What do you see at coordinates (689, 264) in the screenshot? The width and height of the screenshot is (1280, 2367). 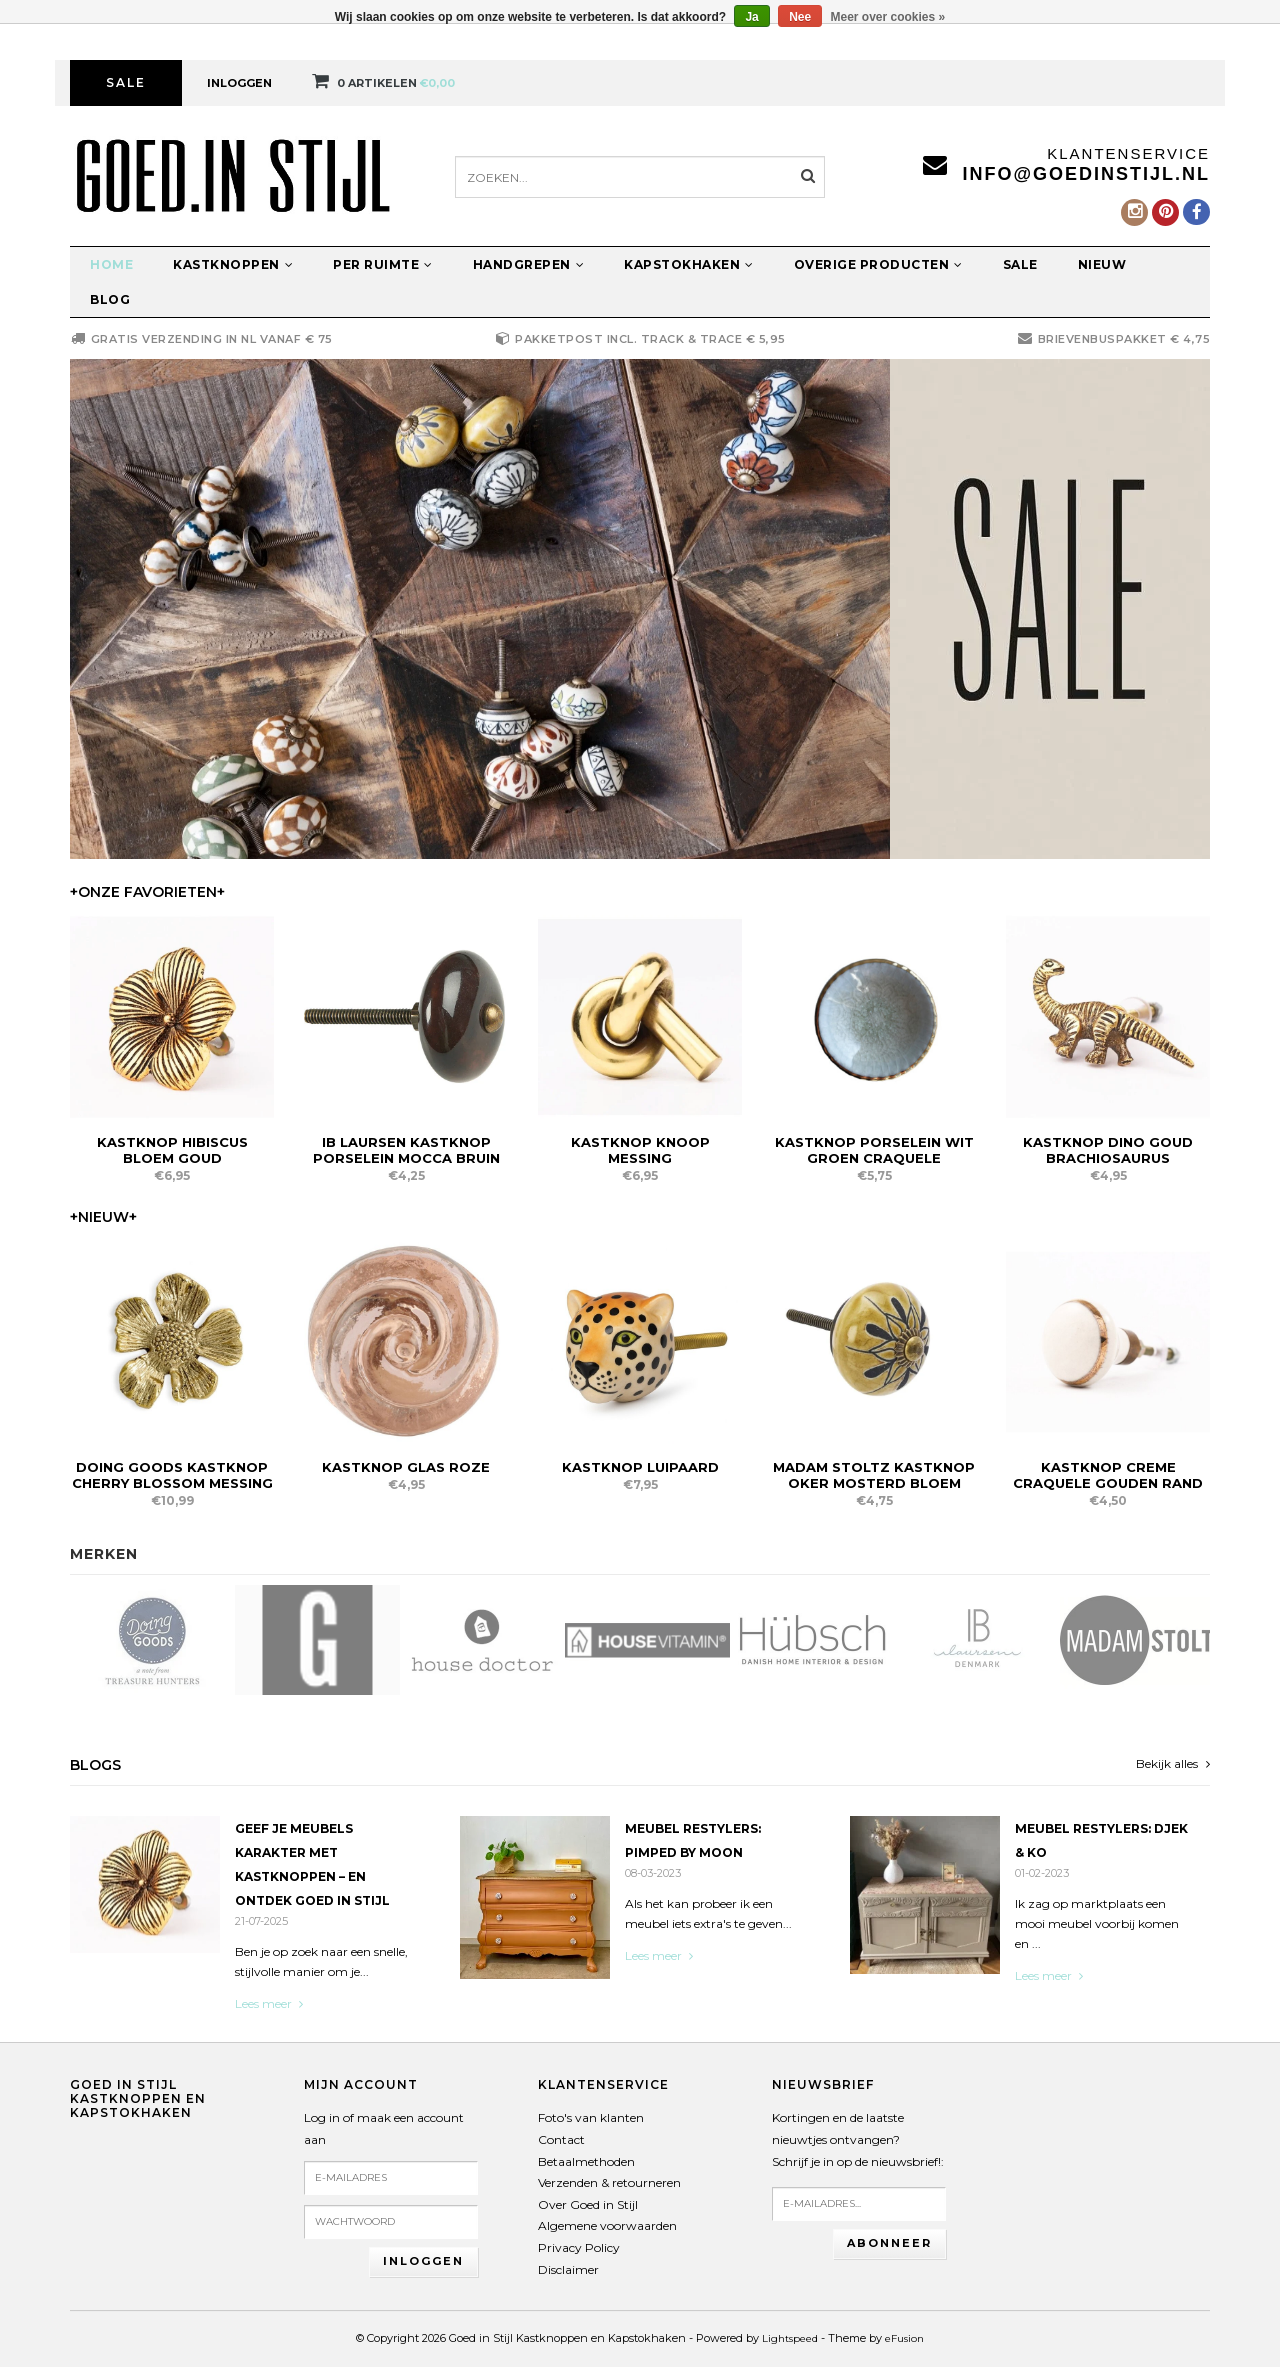 I see `Kapstokhaken` at bounding box center [689, 264].